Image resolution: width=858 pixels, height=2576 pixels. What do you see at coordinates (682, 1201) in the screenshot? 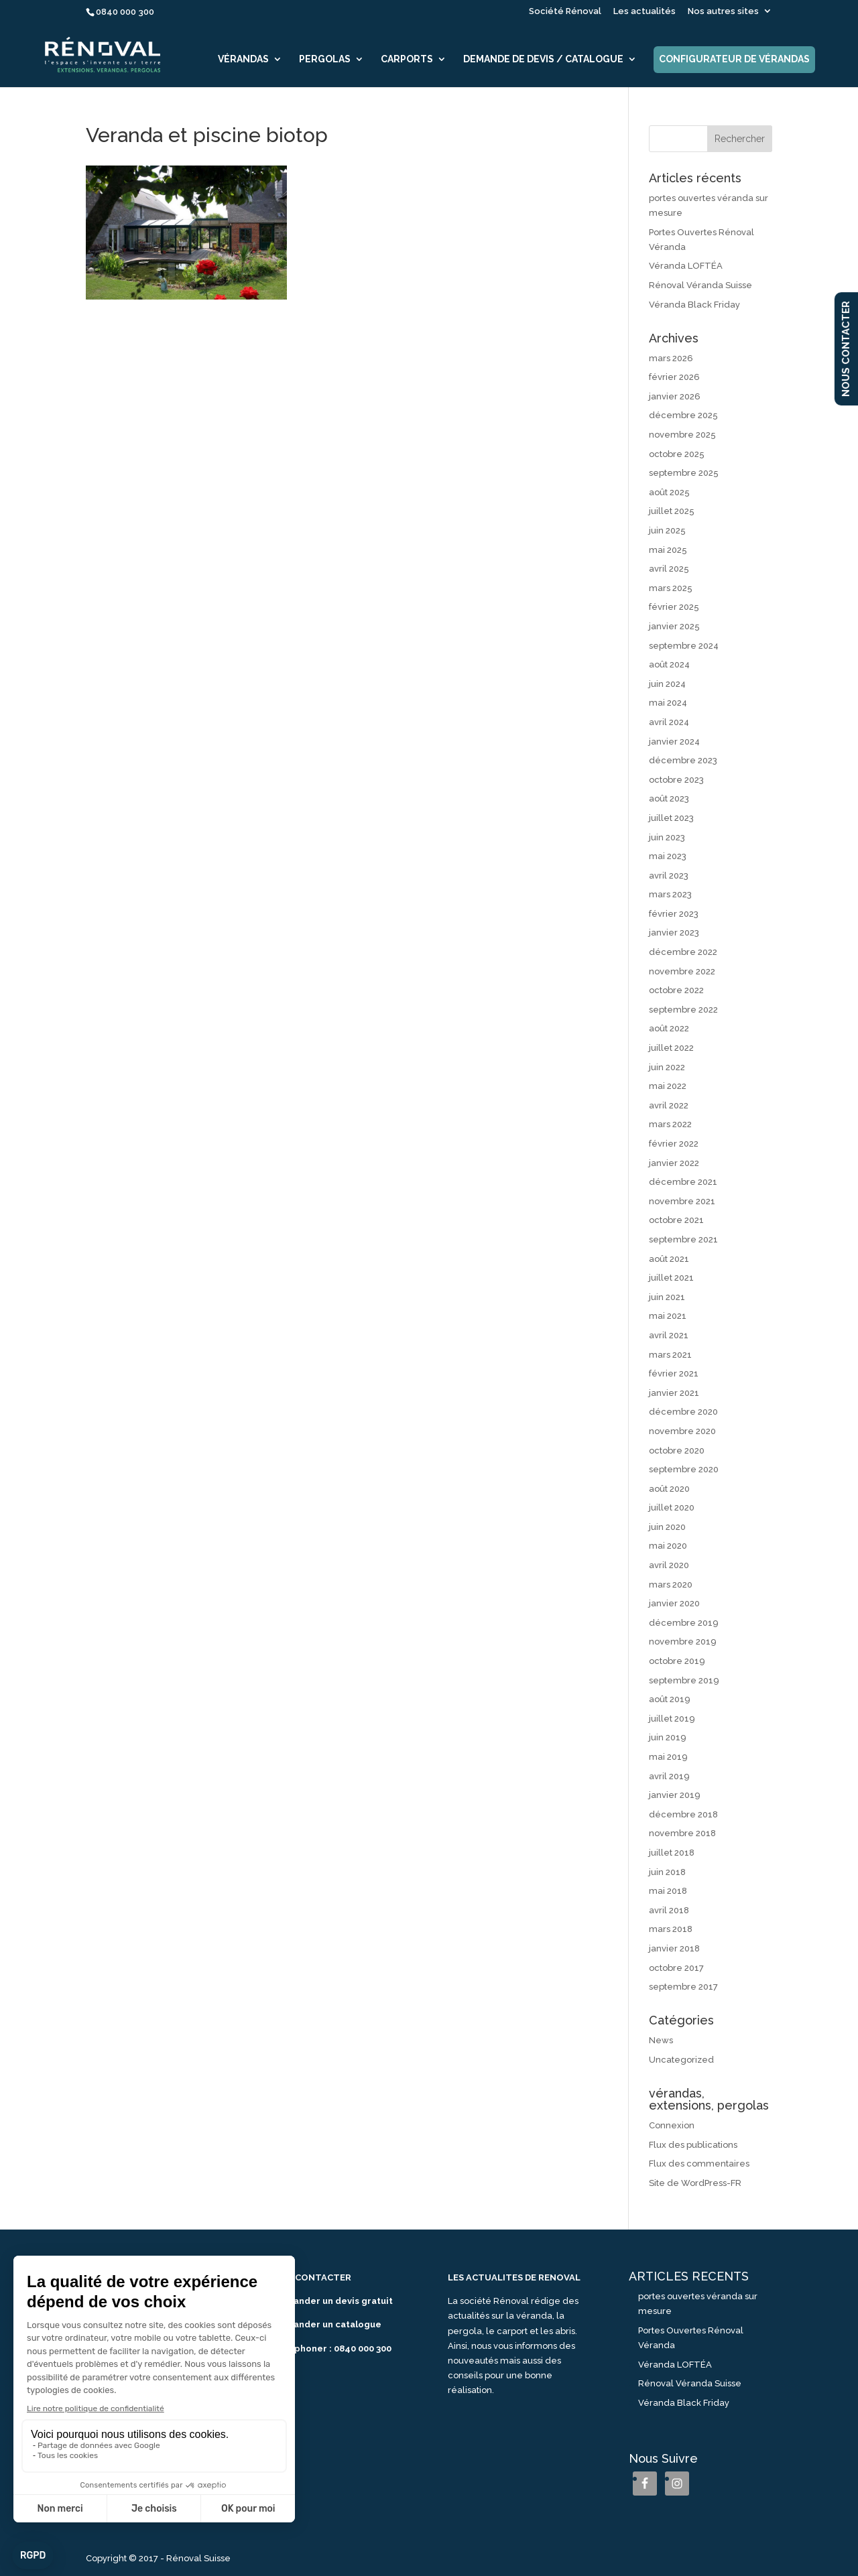
I see `novembre 2021` at bounding box center [682, 1201].